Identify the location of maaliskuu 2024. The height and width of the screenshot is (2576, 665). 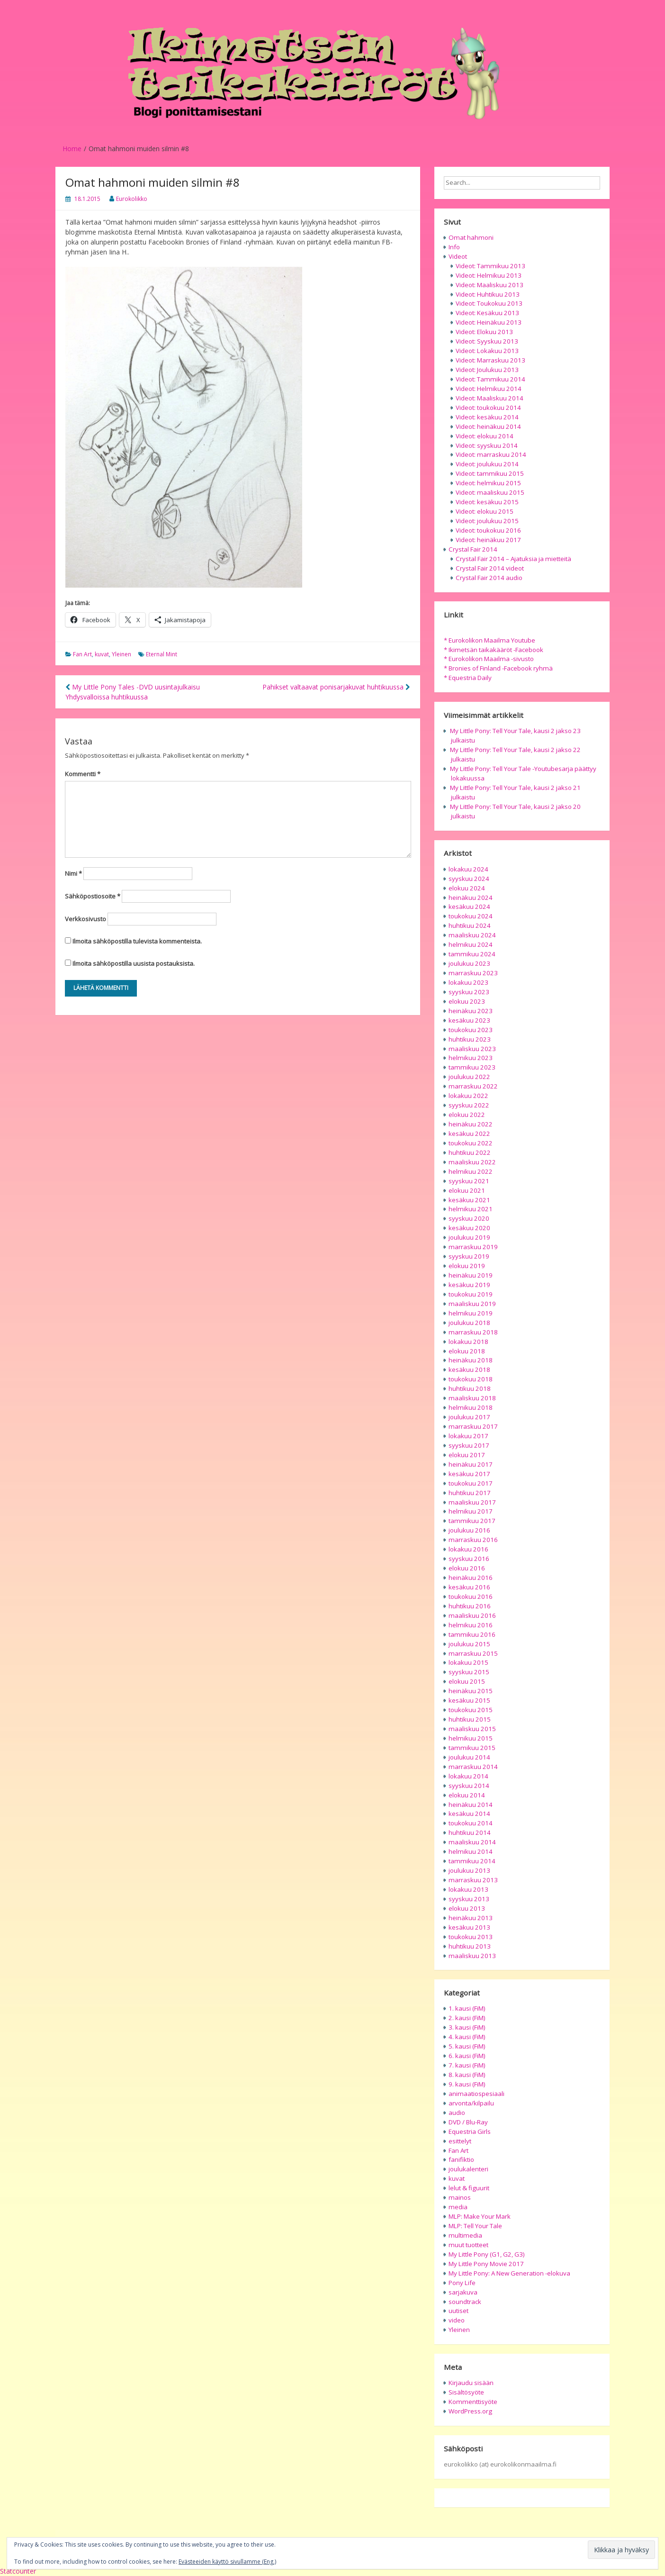
(472, 935).